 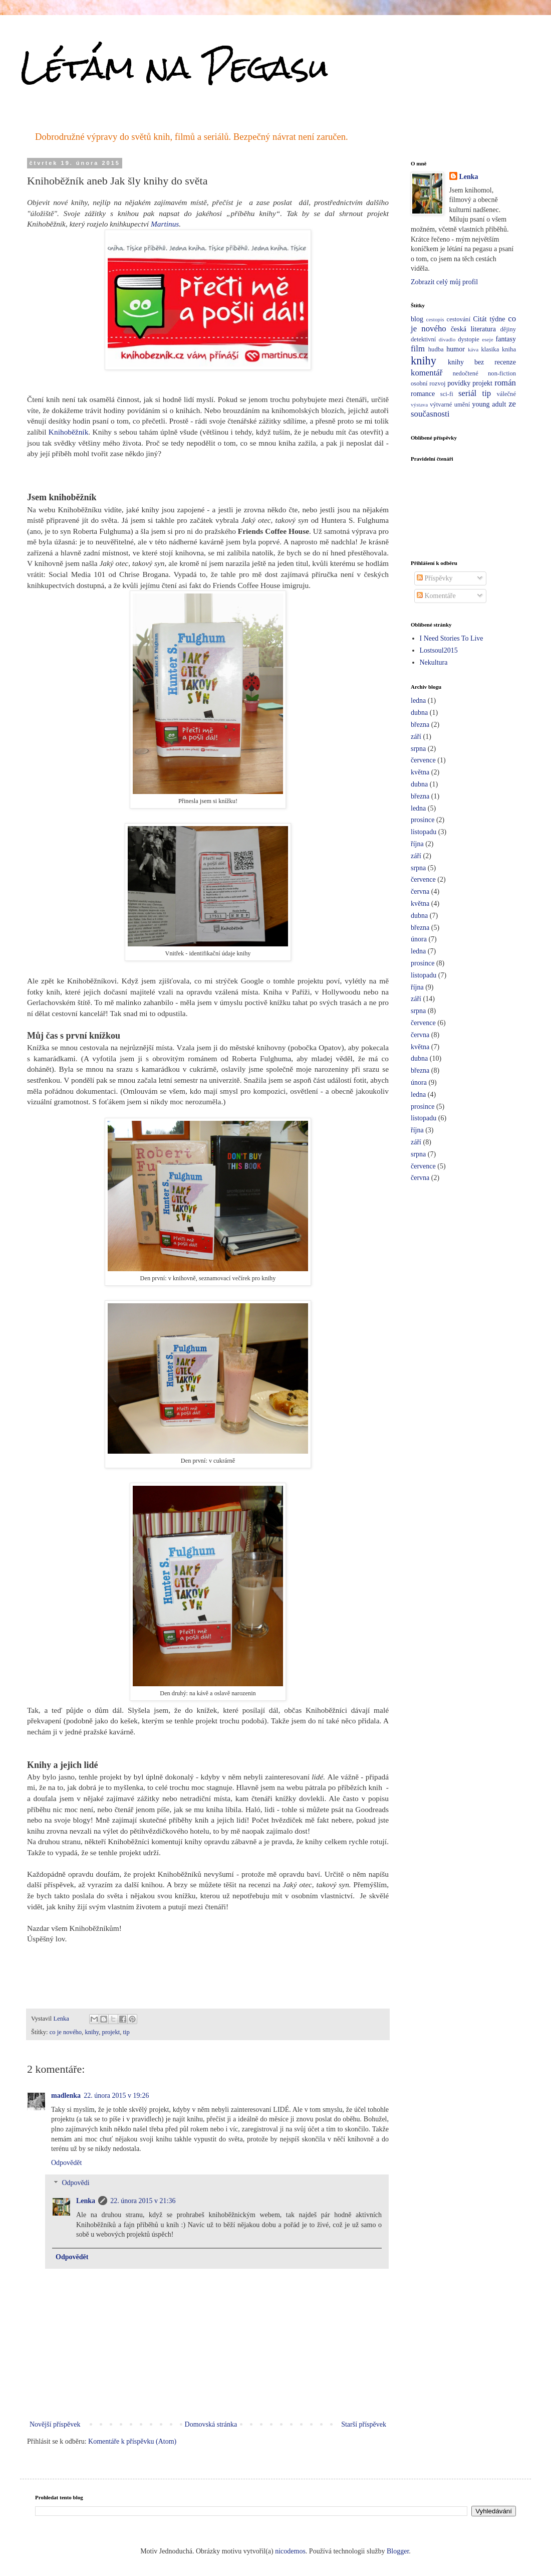 What do you see at coordinates (506, 339) in the screenshot?
I see `fantasy` at bounding box center [506, 339].